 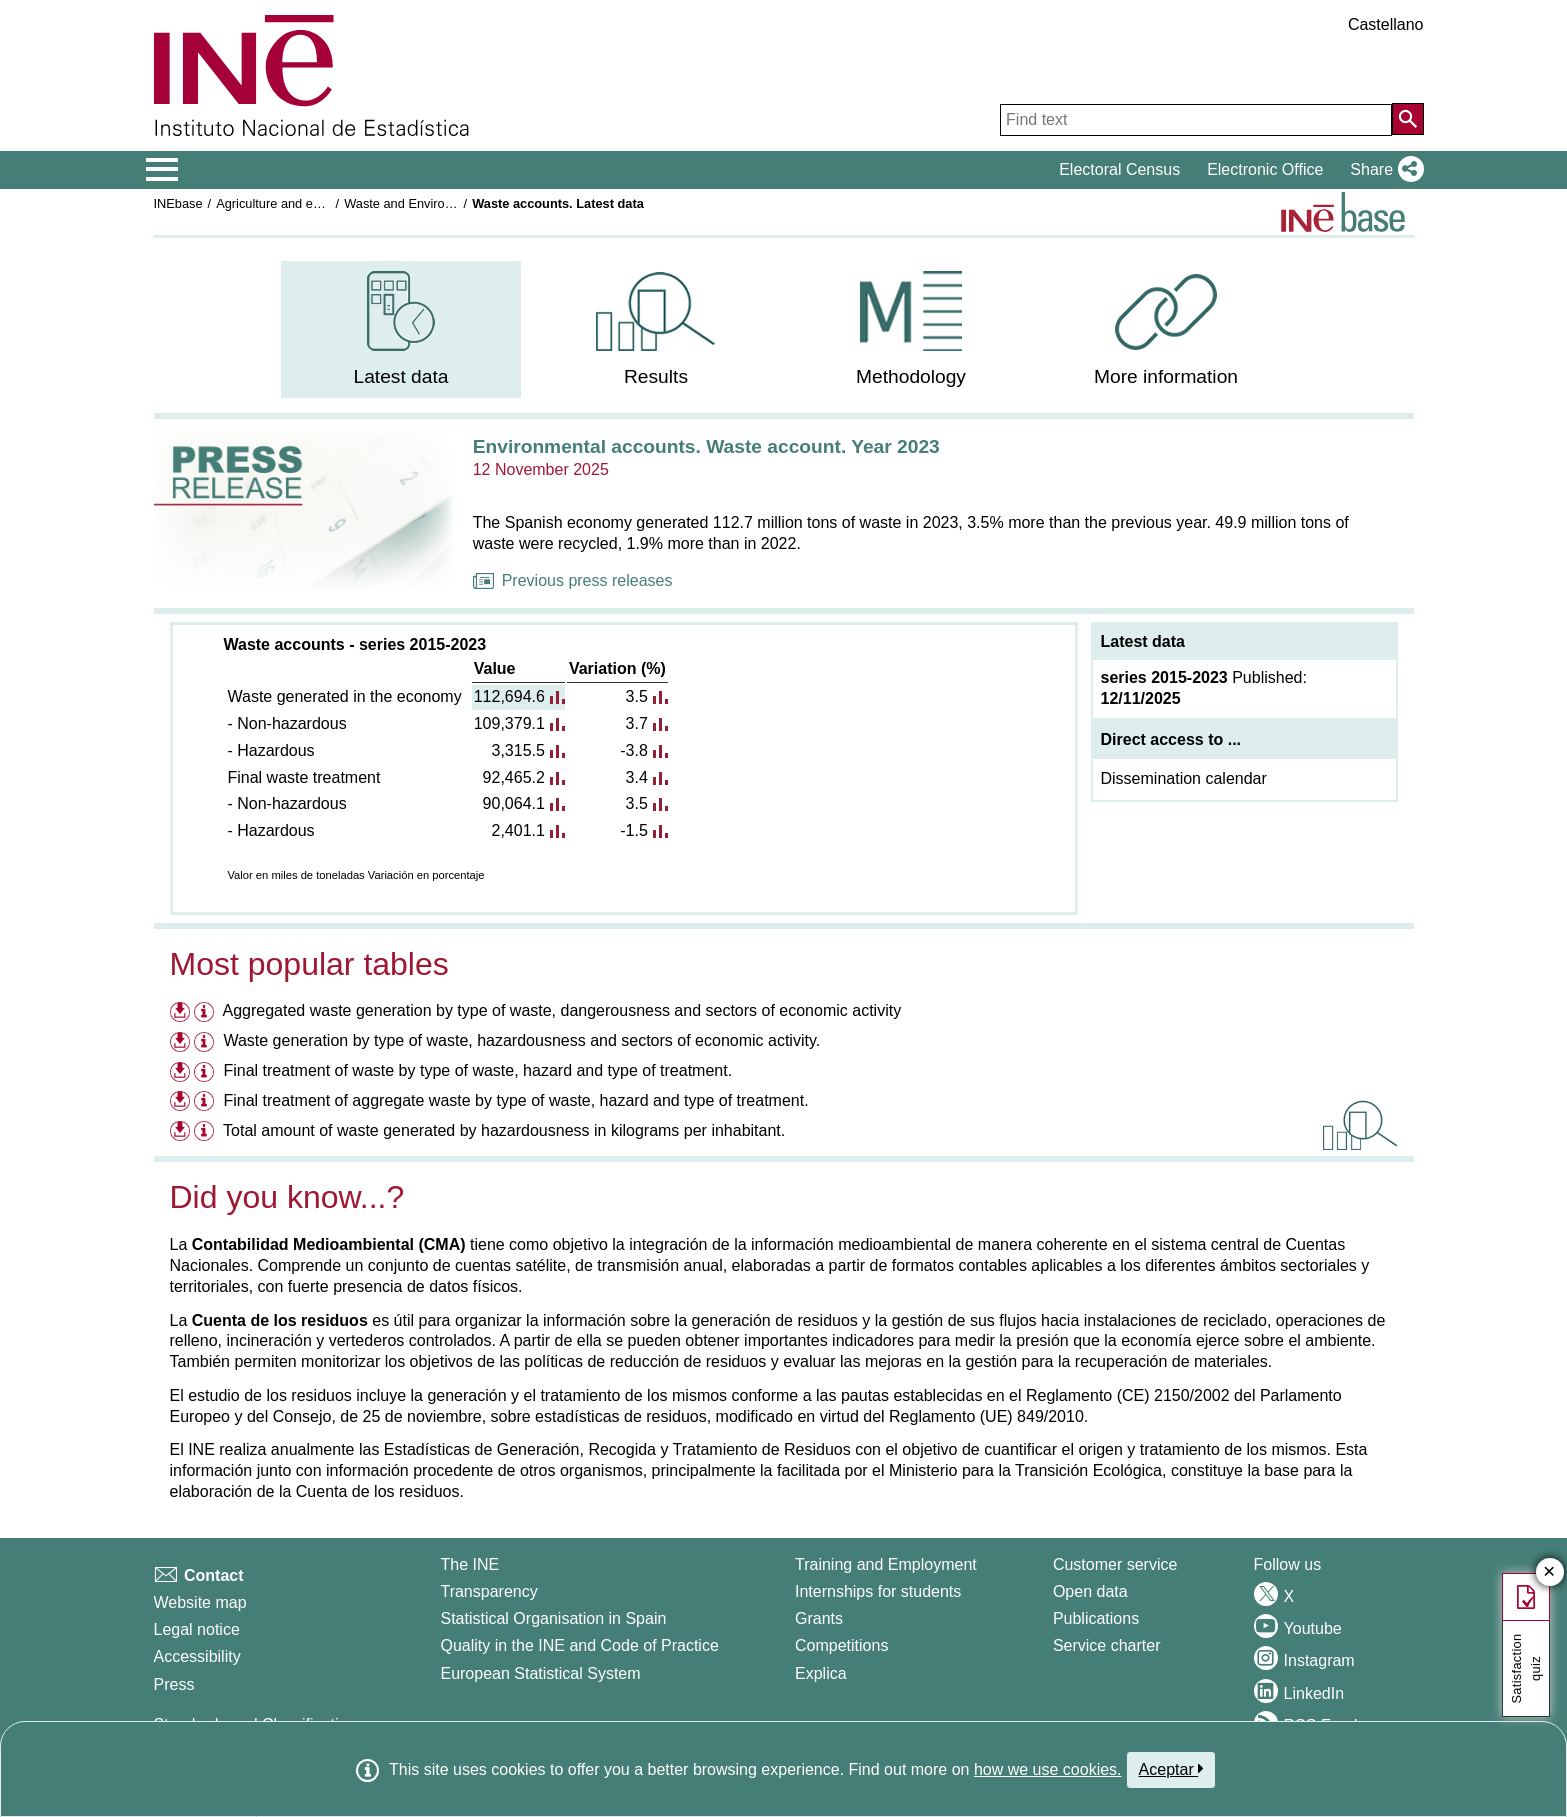 What do you see at coordinates (206, 1013) in the screenshot?
I see `[Information table Aggregated waste generation by type of waste, dangerousness and sectors of economic activity]` at bounding box center [206, 1013].